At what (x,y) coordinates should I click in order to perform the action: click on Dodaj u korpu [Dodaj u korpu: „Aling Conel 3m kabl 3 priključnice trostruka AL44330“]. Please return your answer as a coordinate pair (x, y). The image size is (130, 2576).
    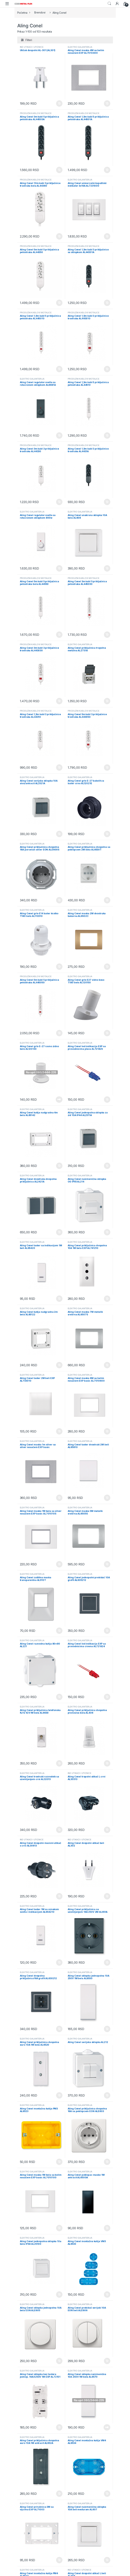
    Looking at the image, I should click on (59, 502).